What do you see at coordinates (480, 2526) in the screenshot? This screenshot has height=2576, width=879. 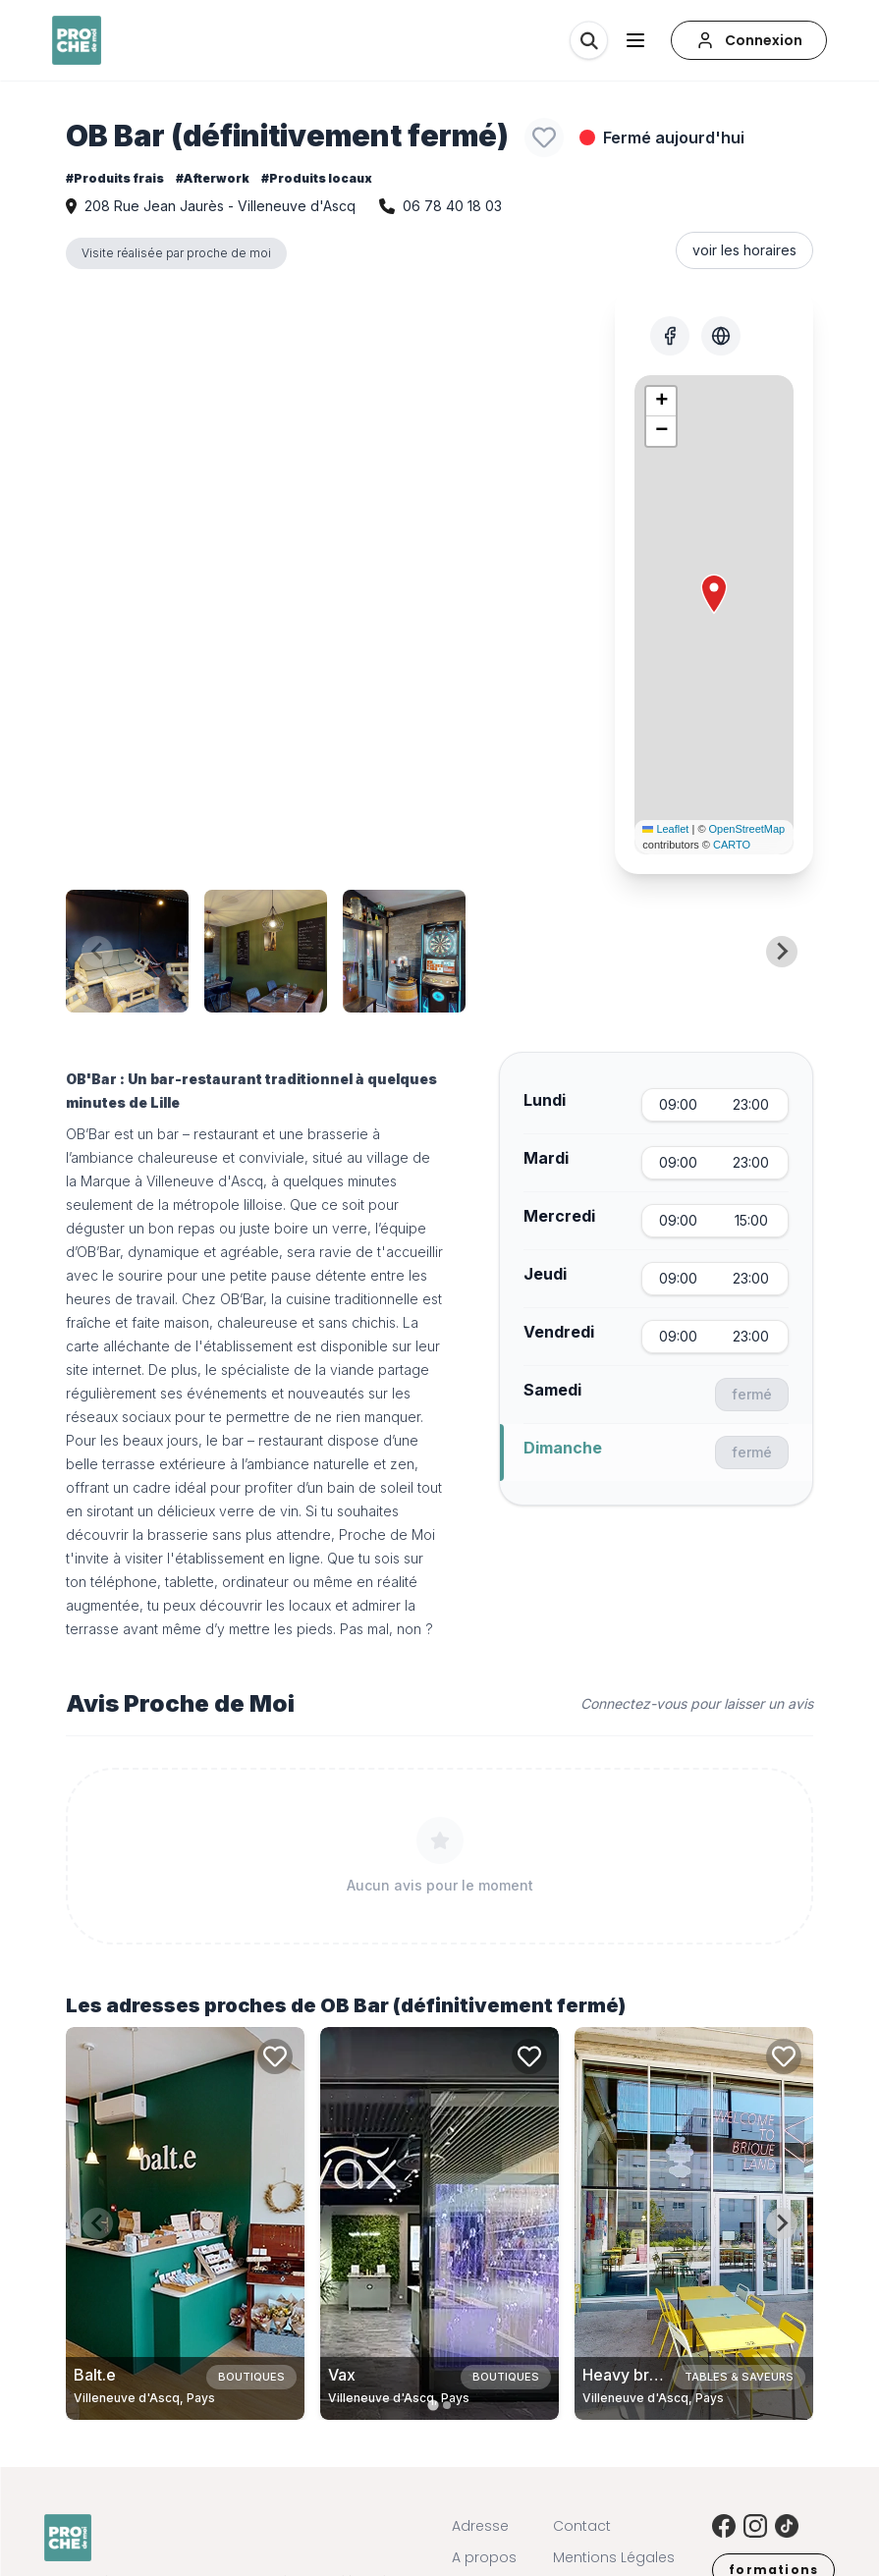 I see `Adresse` at bounding box center [480, 2526].